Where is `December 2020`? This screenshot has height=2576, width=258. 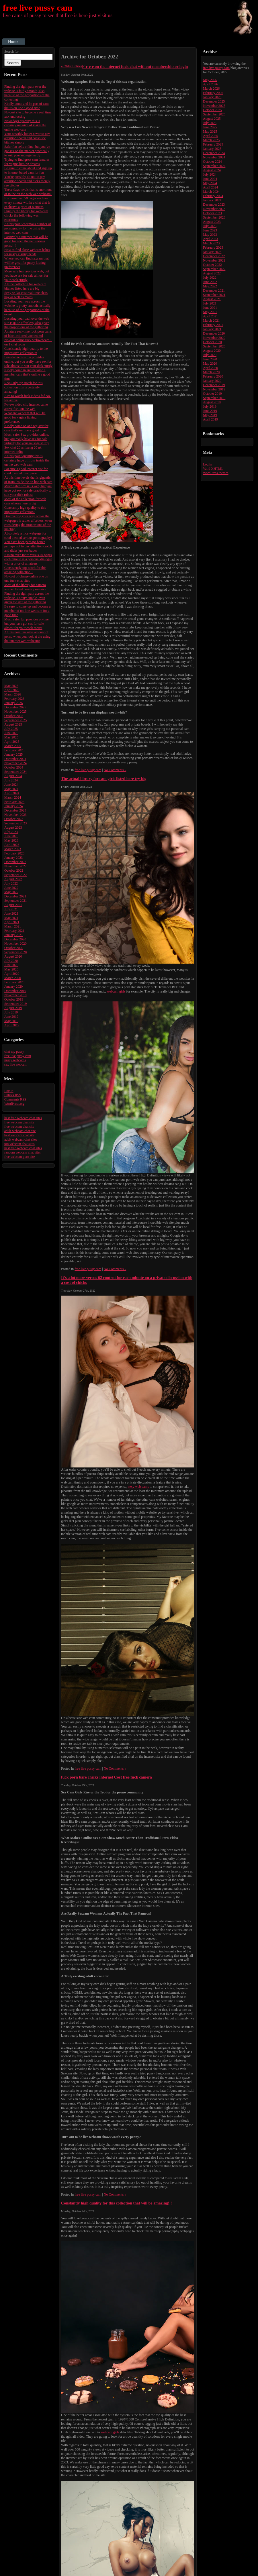
December 2020 is located at coordinates (15, 939).